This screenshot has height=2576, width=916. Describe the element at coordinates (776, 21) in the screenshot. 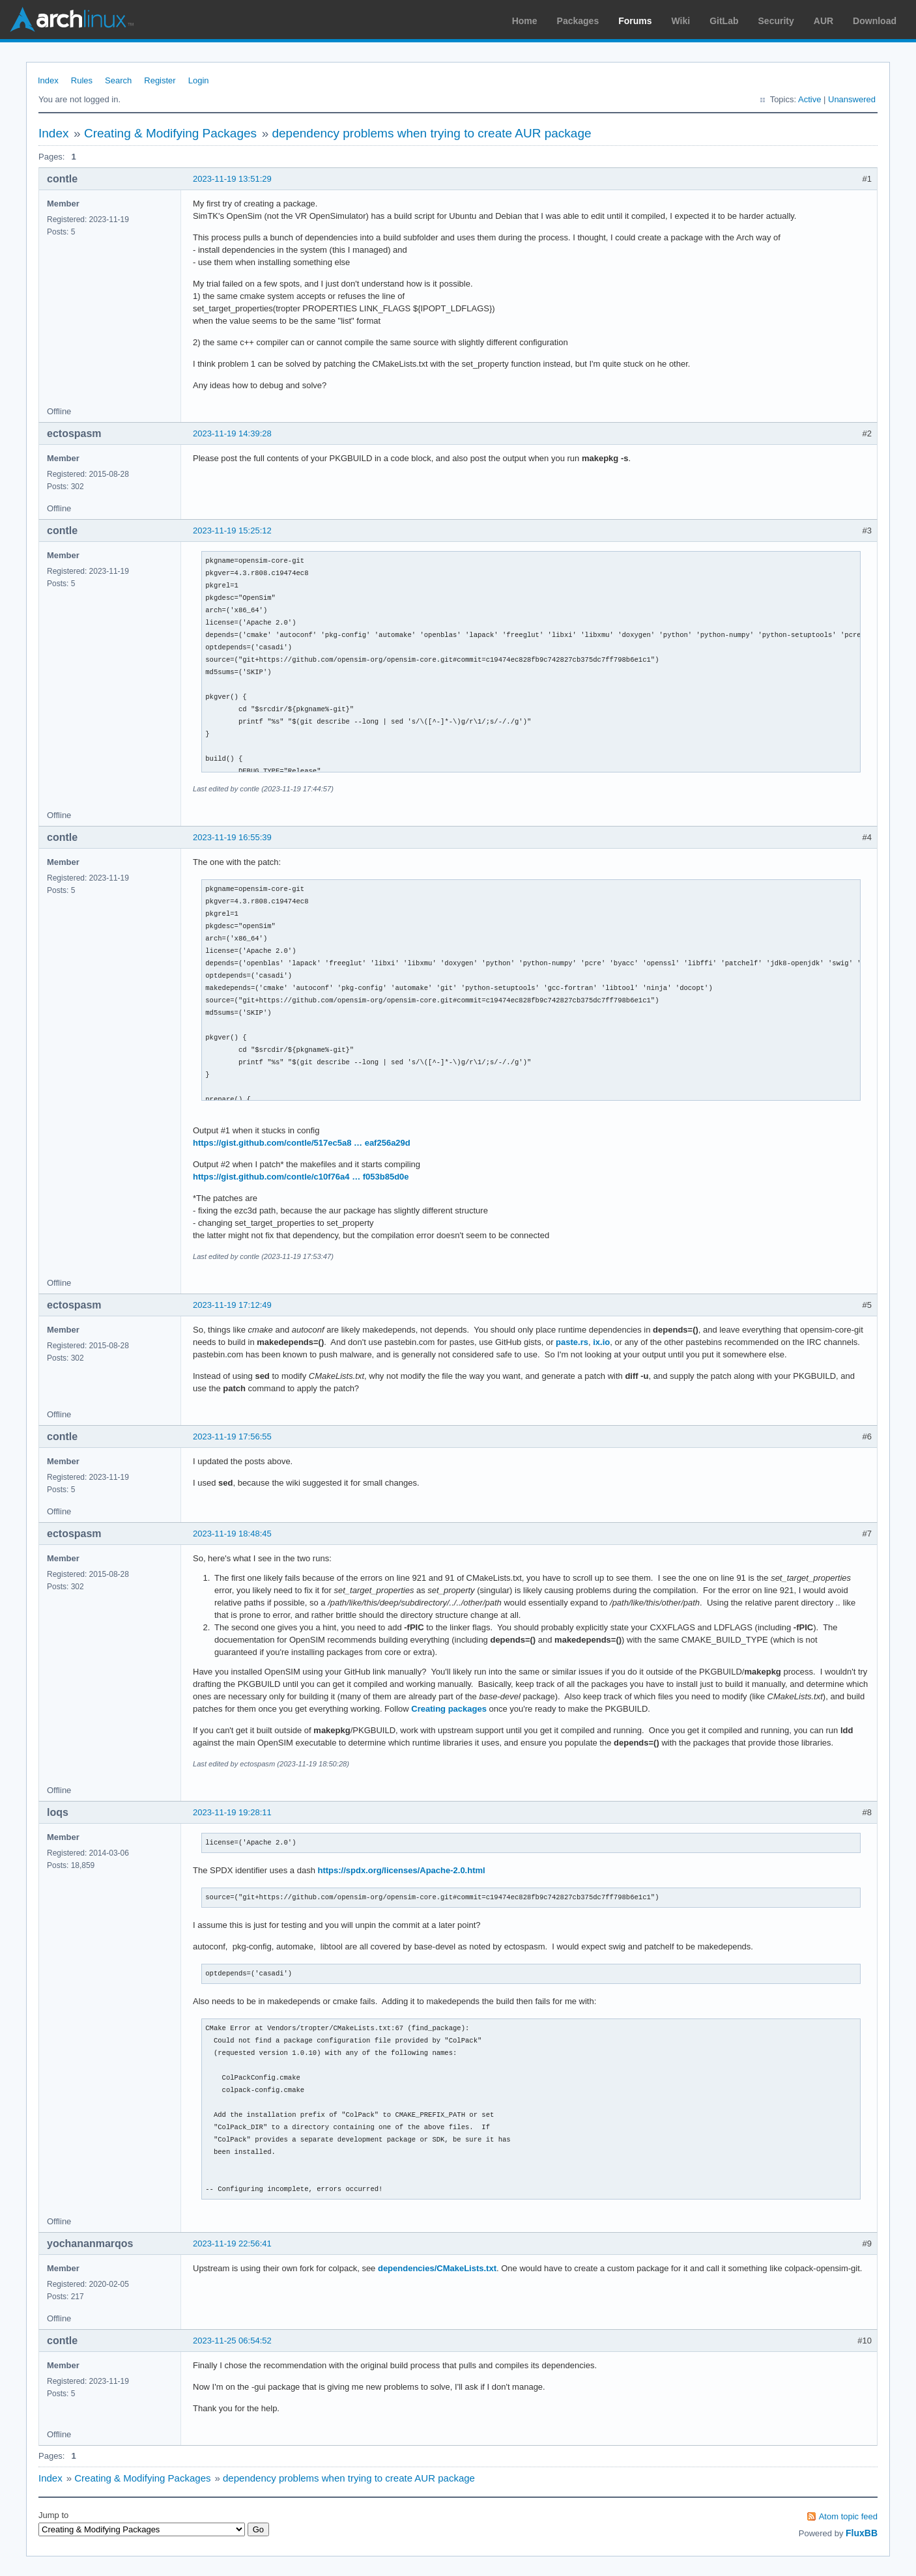

I see `Security` at that location.